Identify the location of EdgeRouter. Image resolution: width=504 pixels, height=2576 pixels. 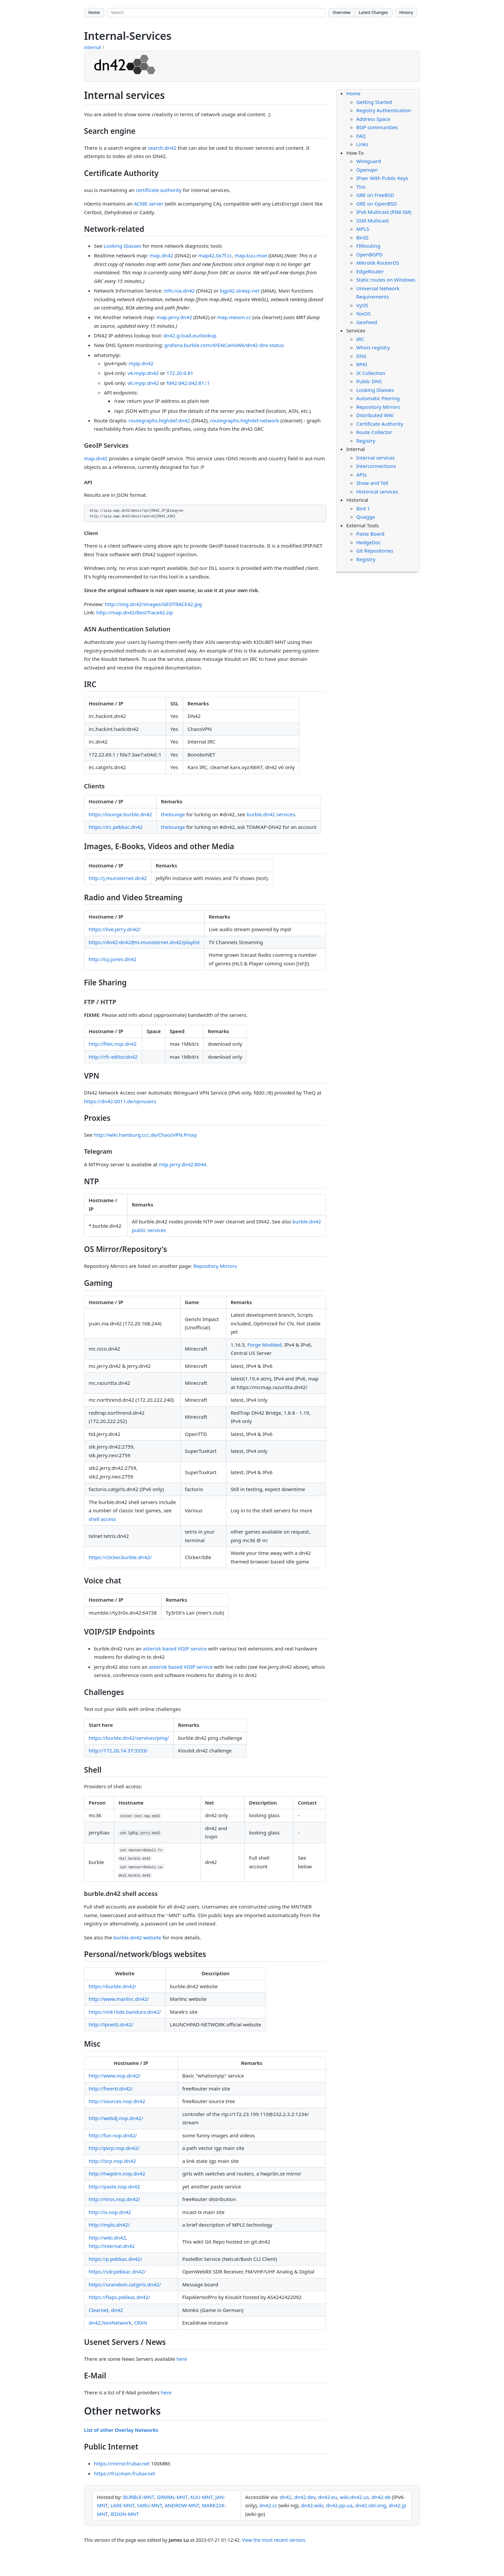
(370, 271).